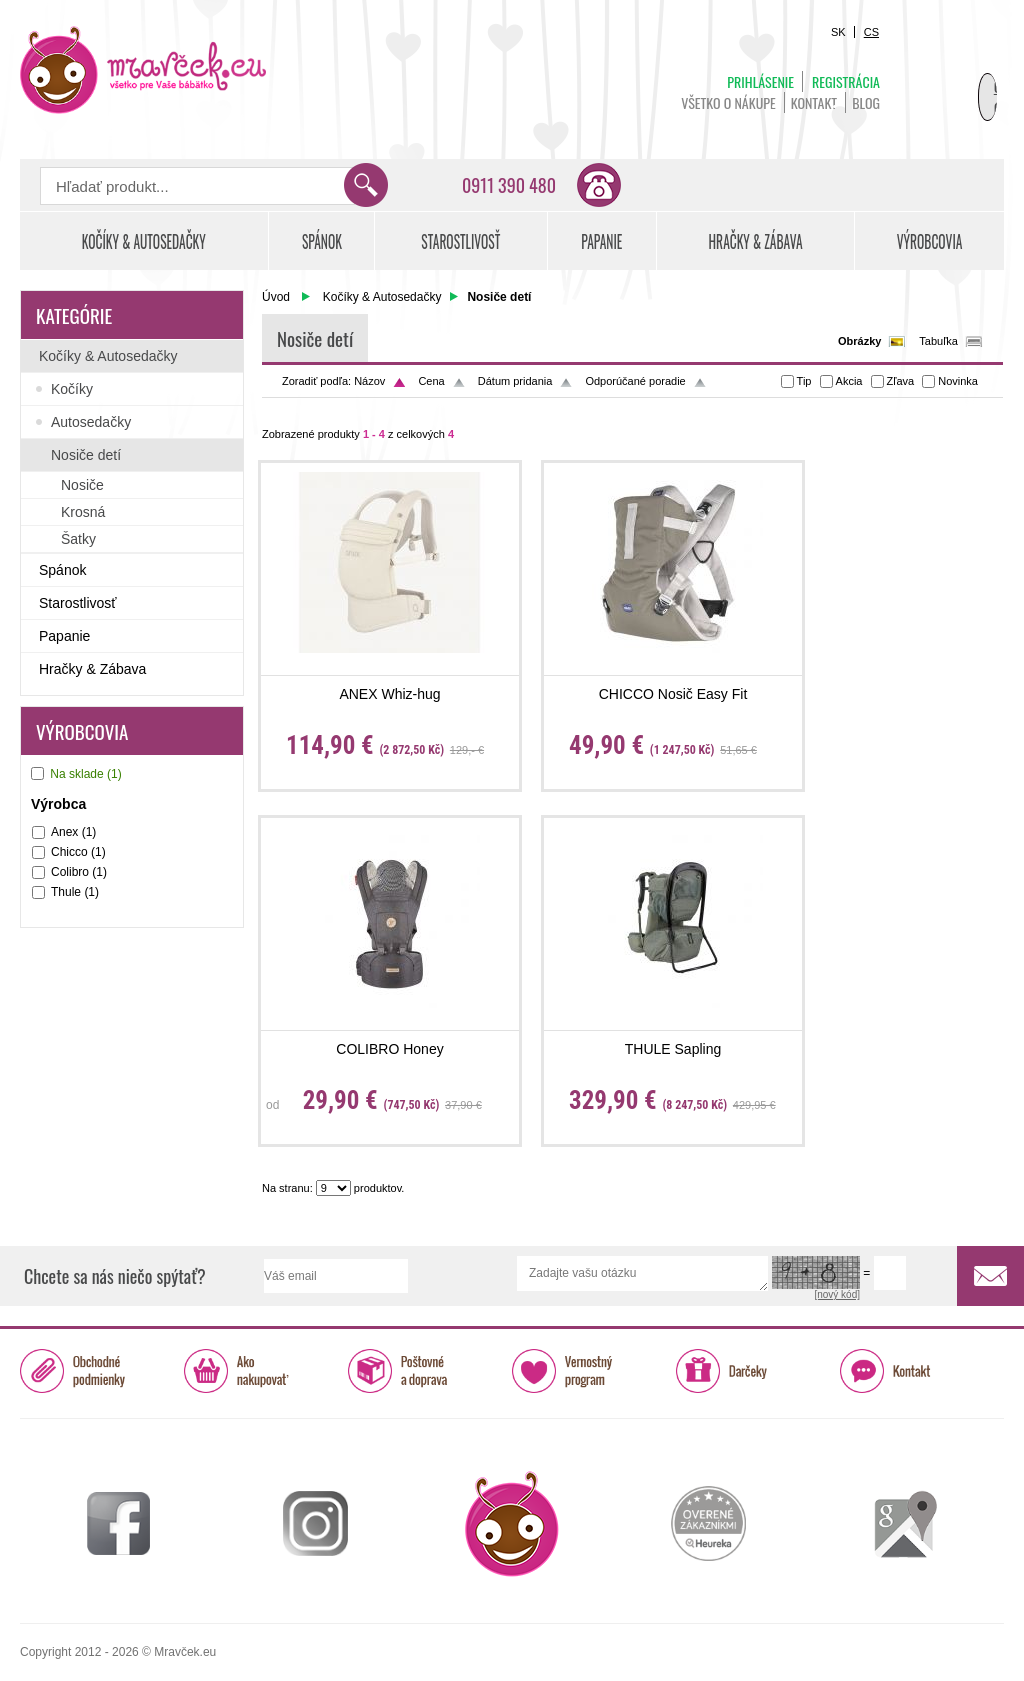  I want to click on Všetko o nákupe, so click(728, 102).